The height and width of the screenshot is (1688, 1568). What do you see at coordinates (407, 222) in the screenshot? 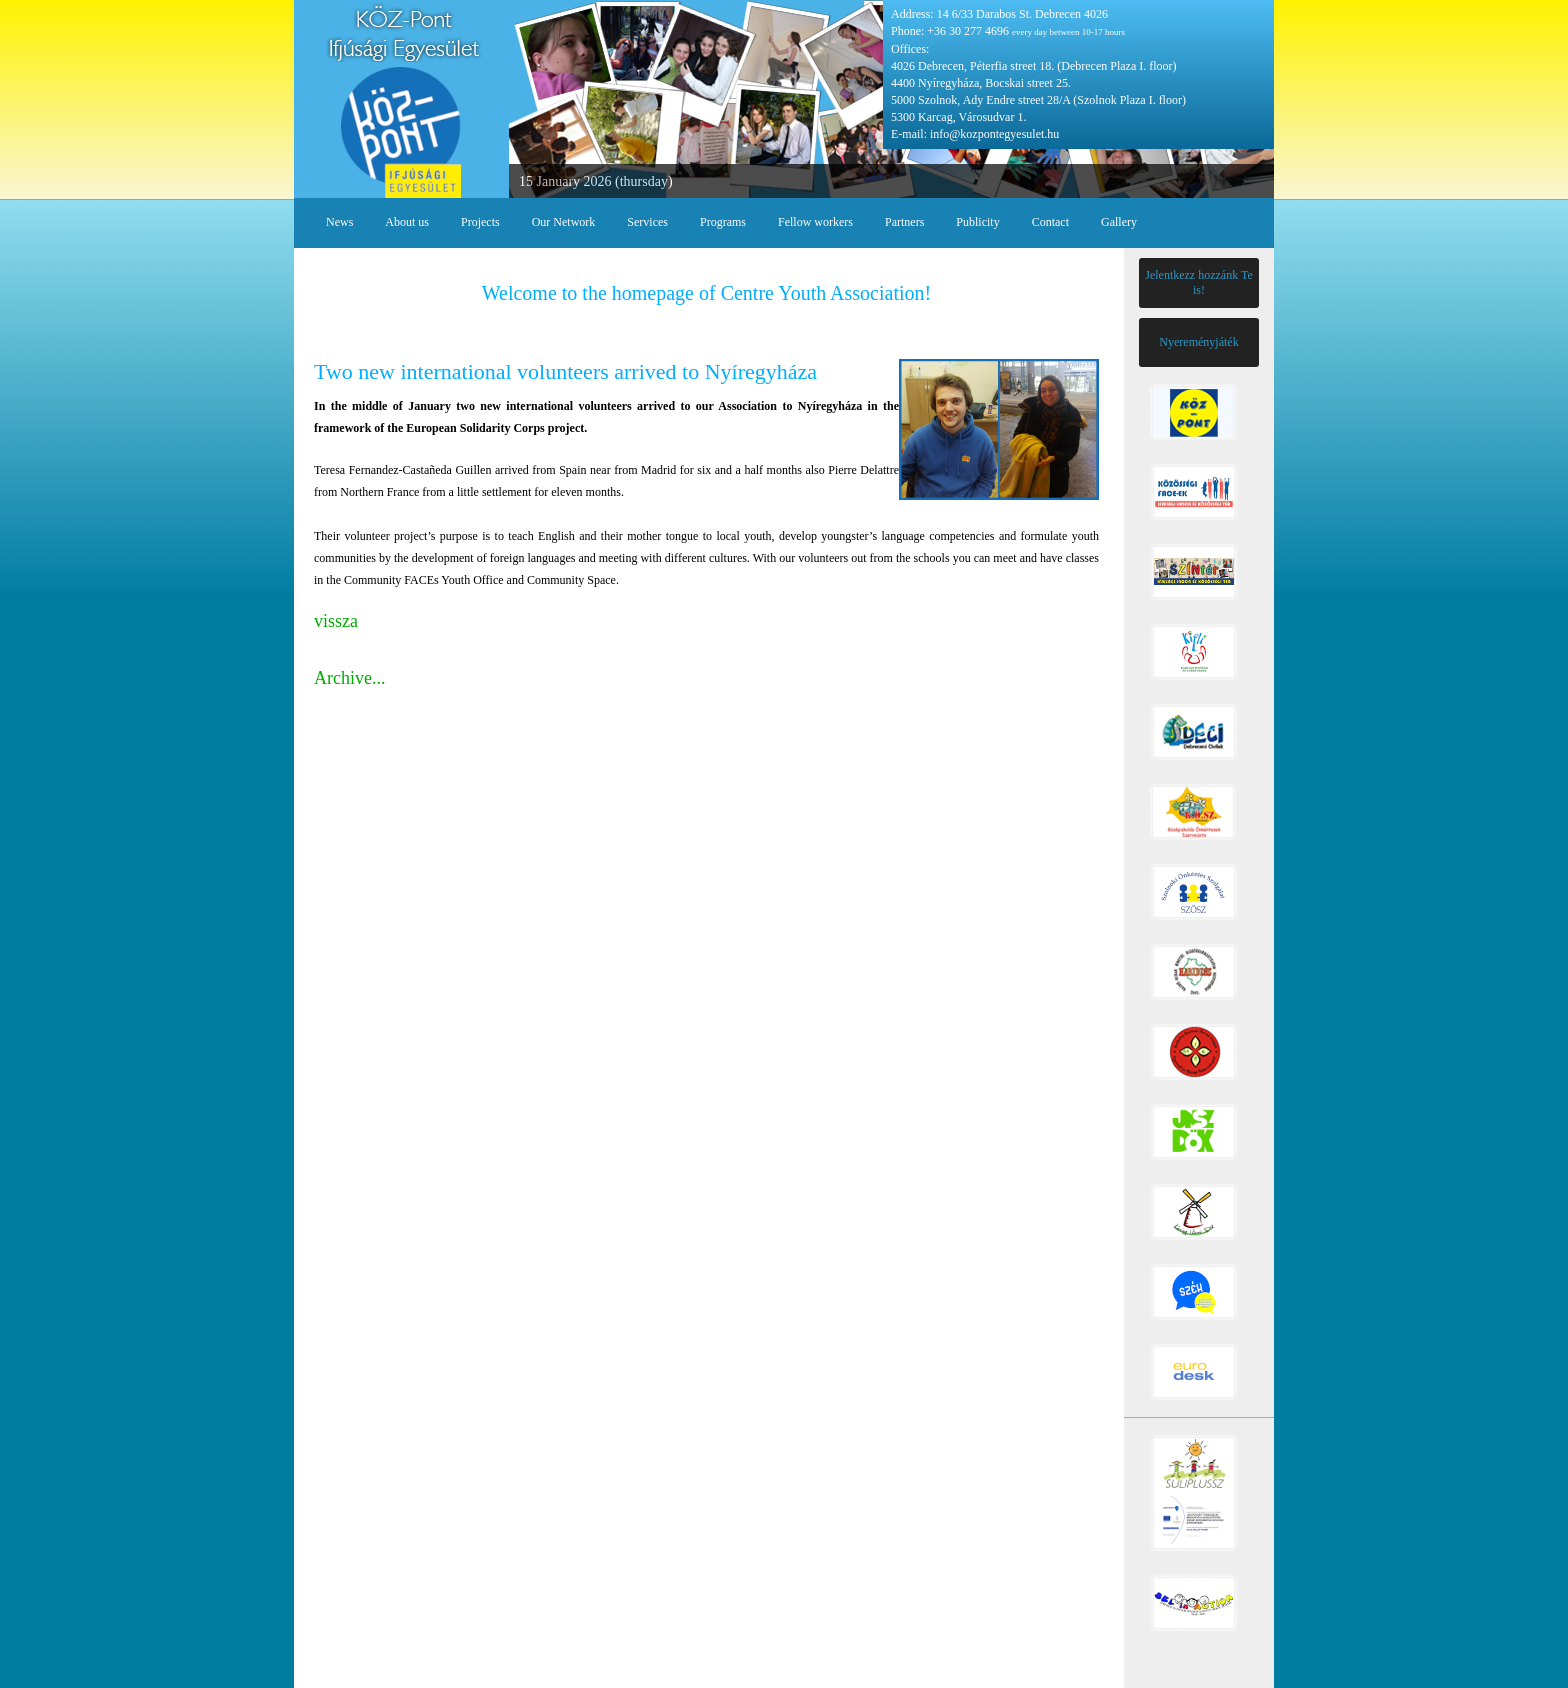
I see `About us` at bounding box center [407, 222].